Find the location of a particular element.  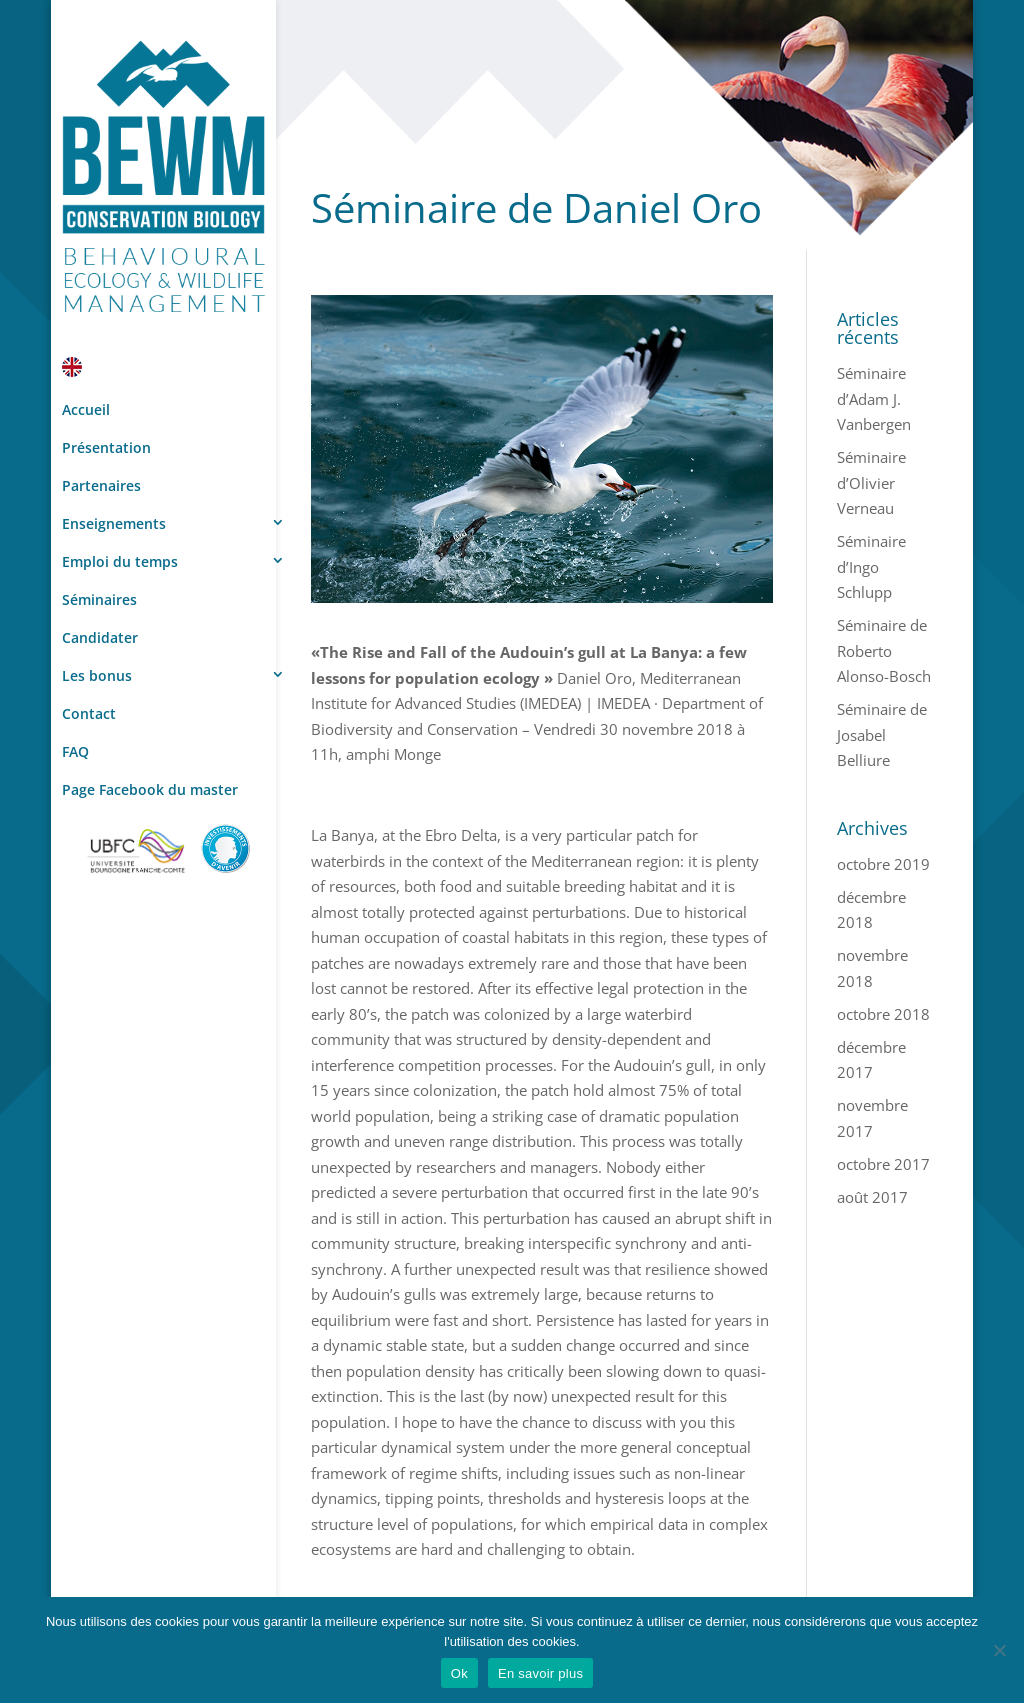

octobre 2018 is located at coordinates (883, 1014).